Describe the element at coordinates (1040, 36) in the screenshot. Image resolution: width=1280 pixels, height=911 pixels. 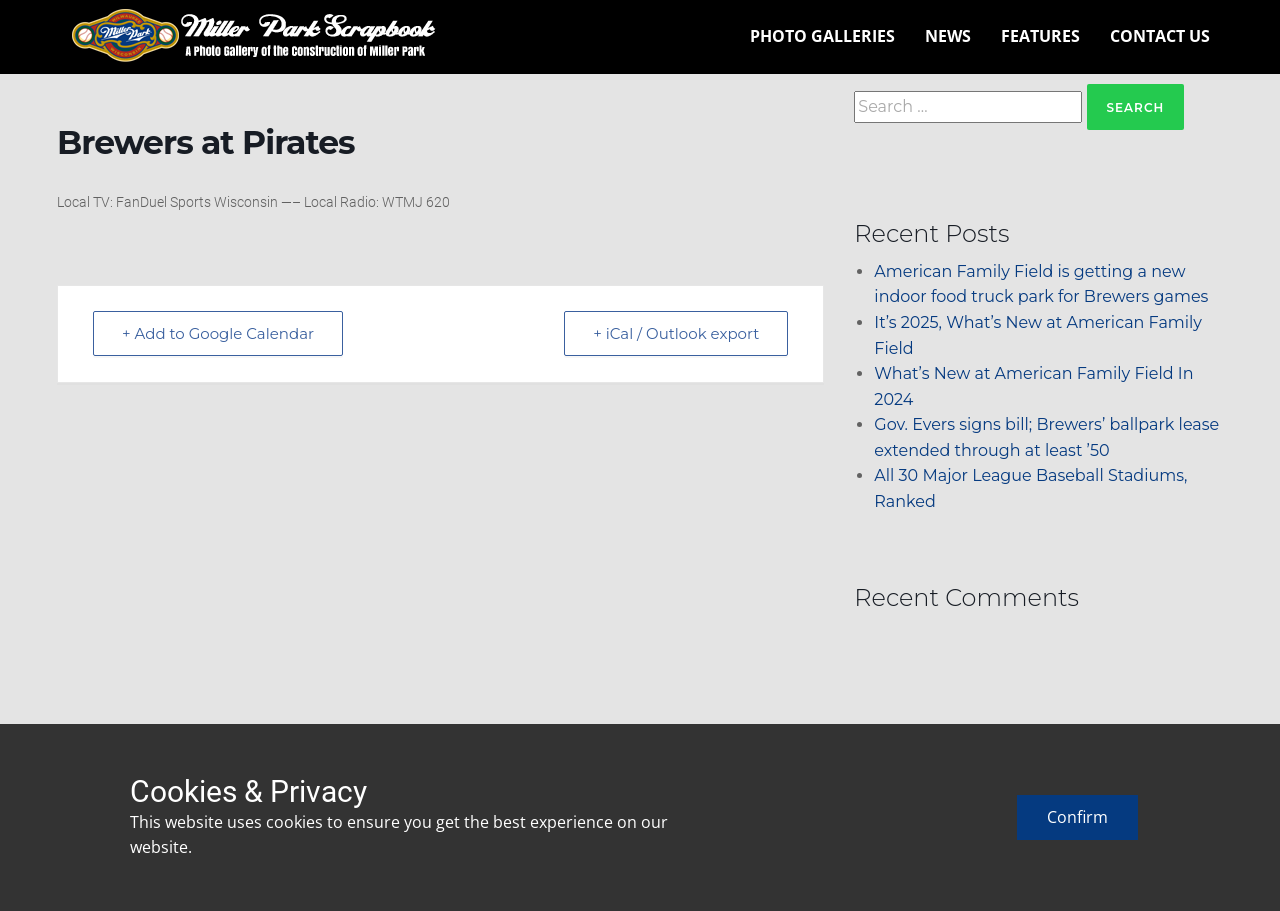
I see `Features` at that location.